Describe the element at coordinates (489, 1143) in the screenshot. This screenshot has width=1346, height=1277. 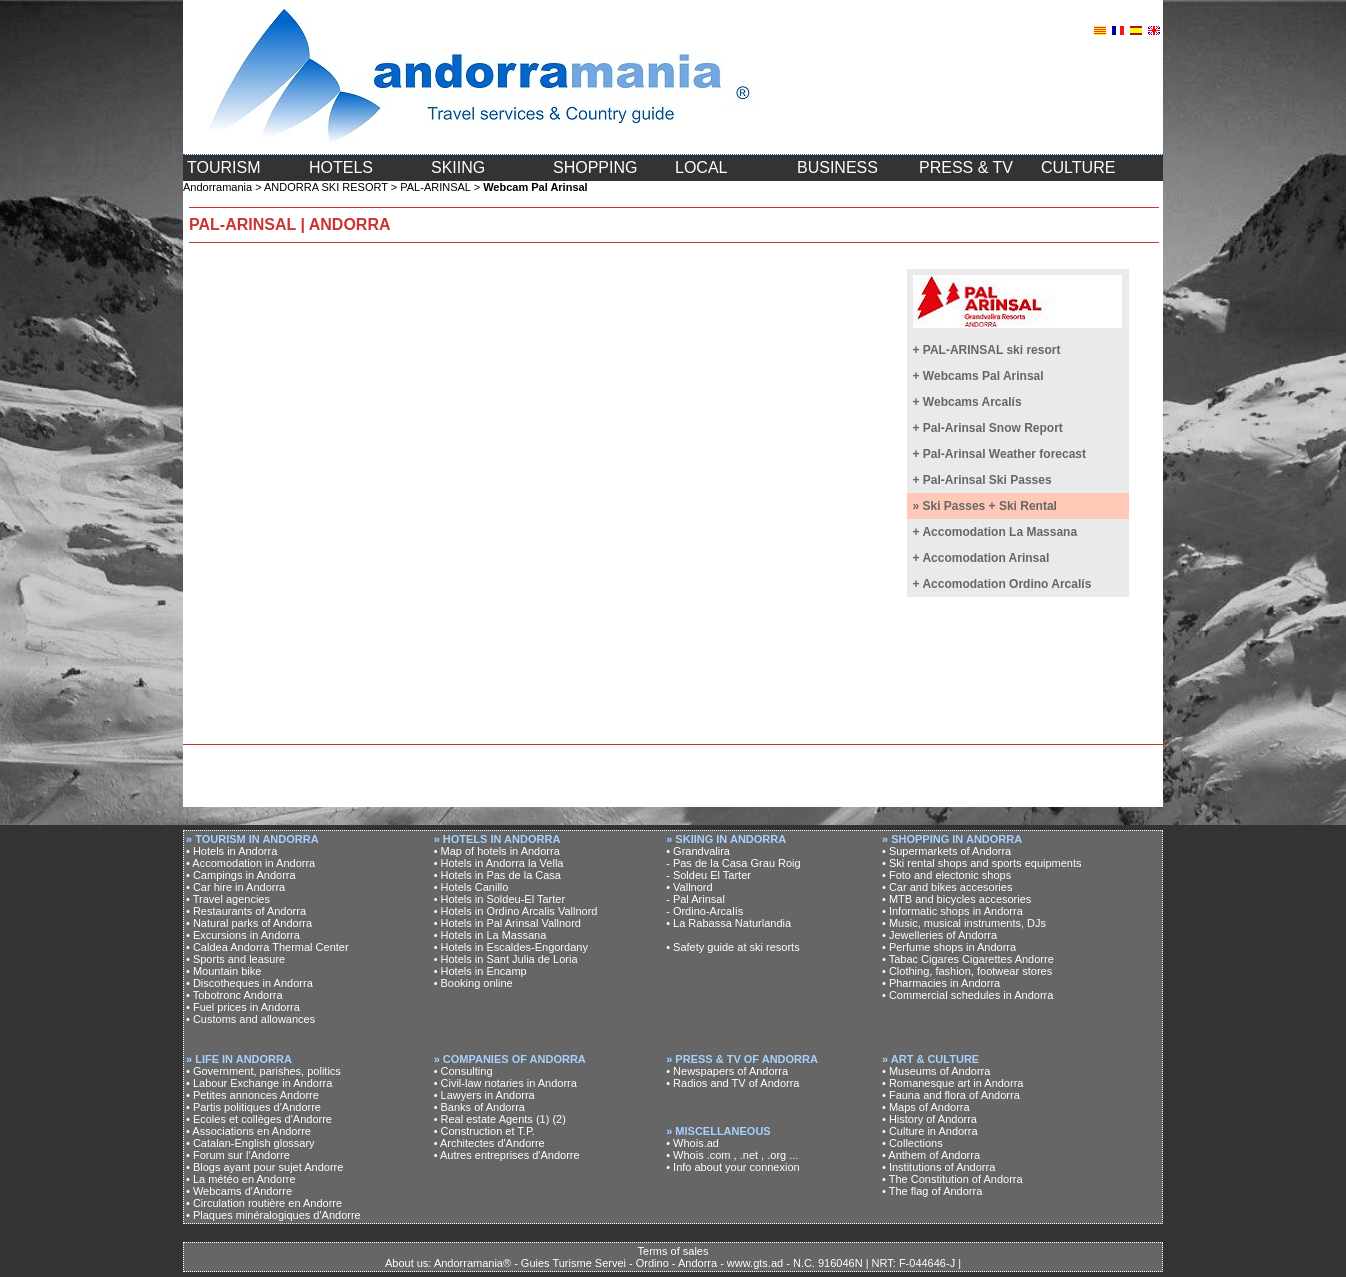
I see `• Architectes d'Andorre` at that location.